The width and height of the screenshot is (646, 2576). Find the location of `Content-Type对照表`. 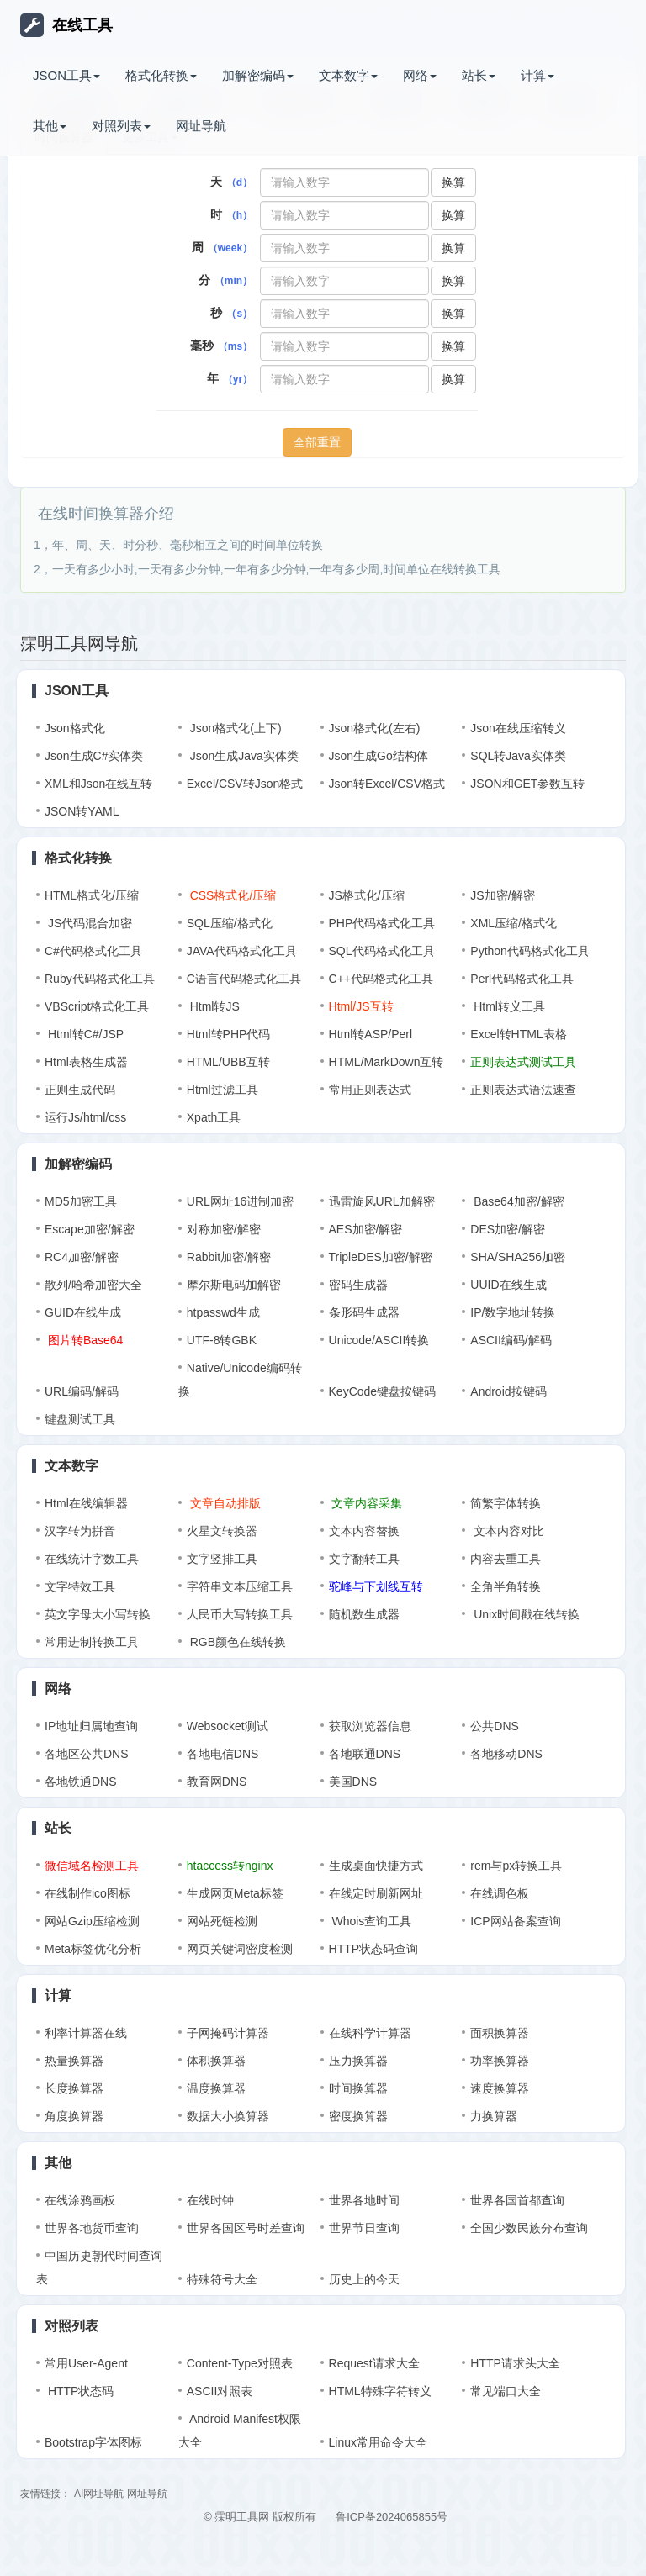

Content-Type对照表 is located at coordinates (240, 2363).